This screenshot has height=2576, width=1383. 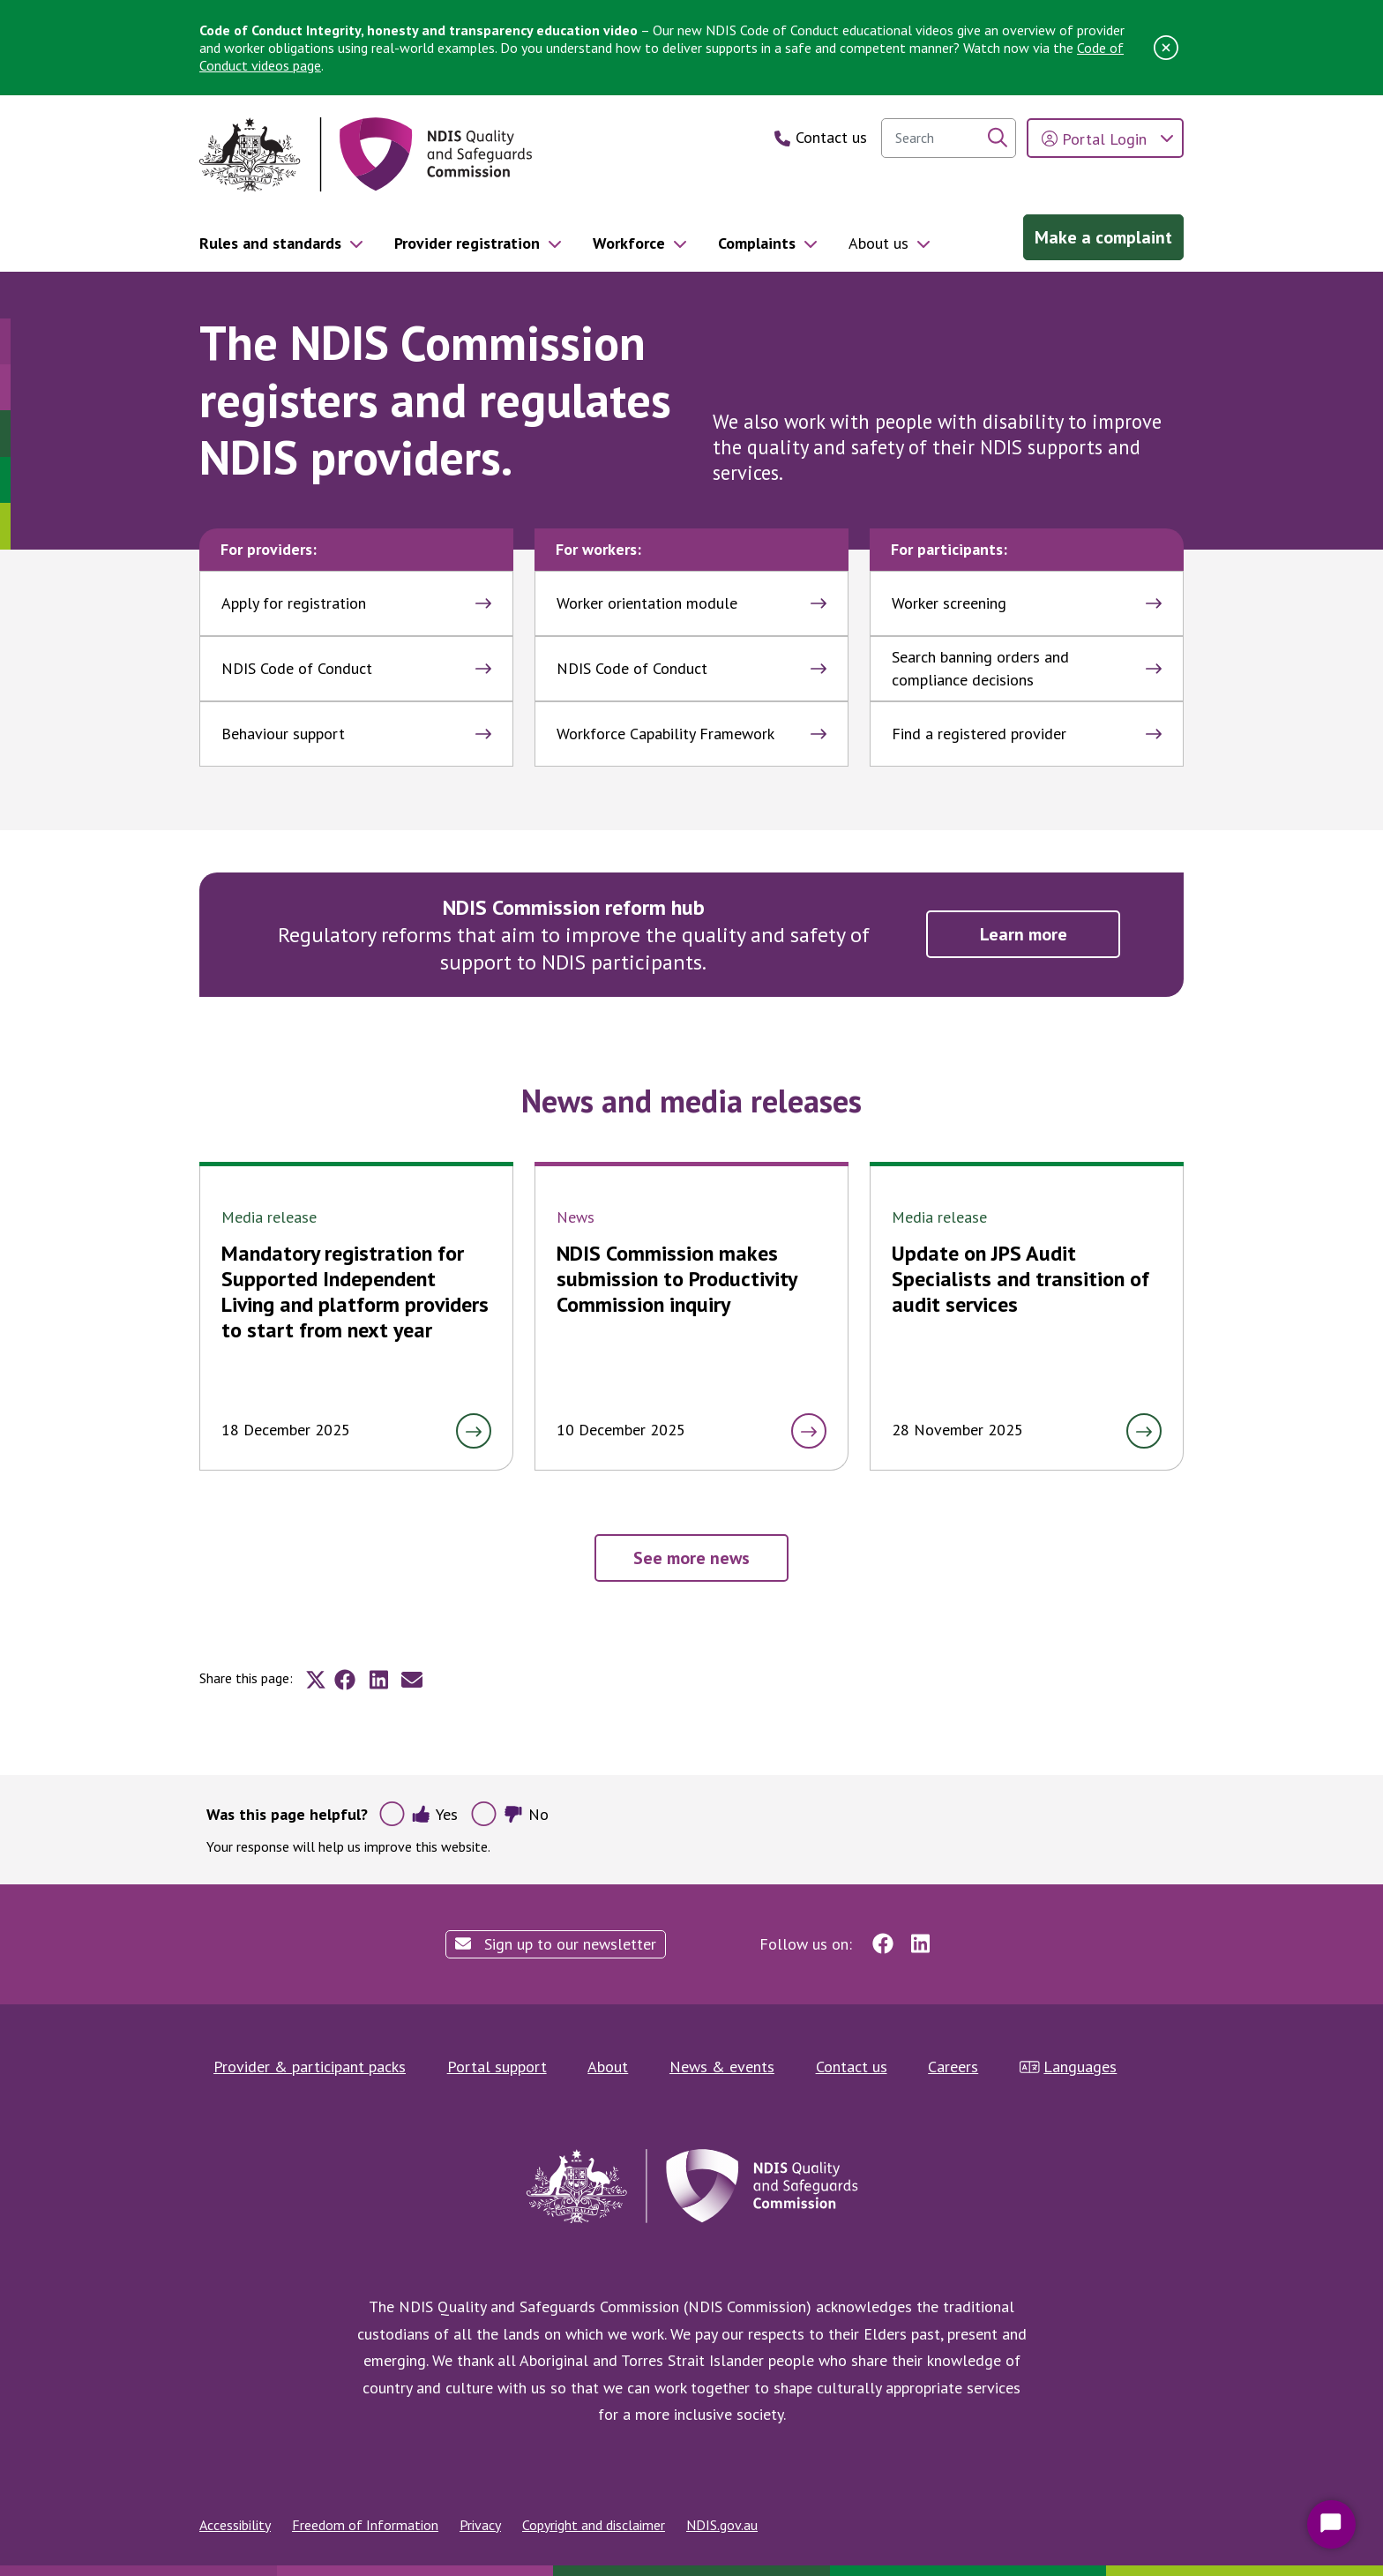 I want to click on [Share to Linkedin], so click(x=378, y=1679).